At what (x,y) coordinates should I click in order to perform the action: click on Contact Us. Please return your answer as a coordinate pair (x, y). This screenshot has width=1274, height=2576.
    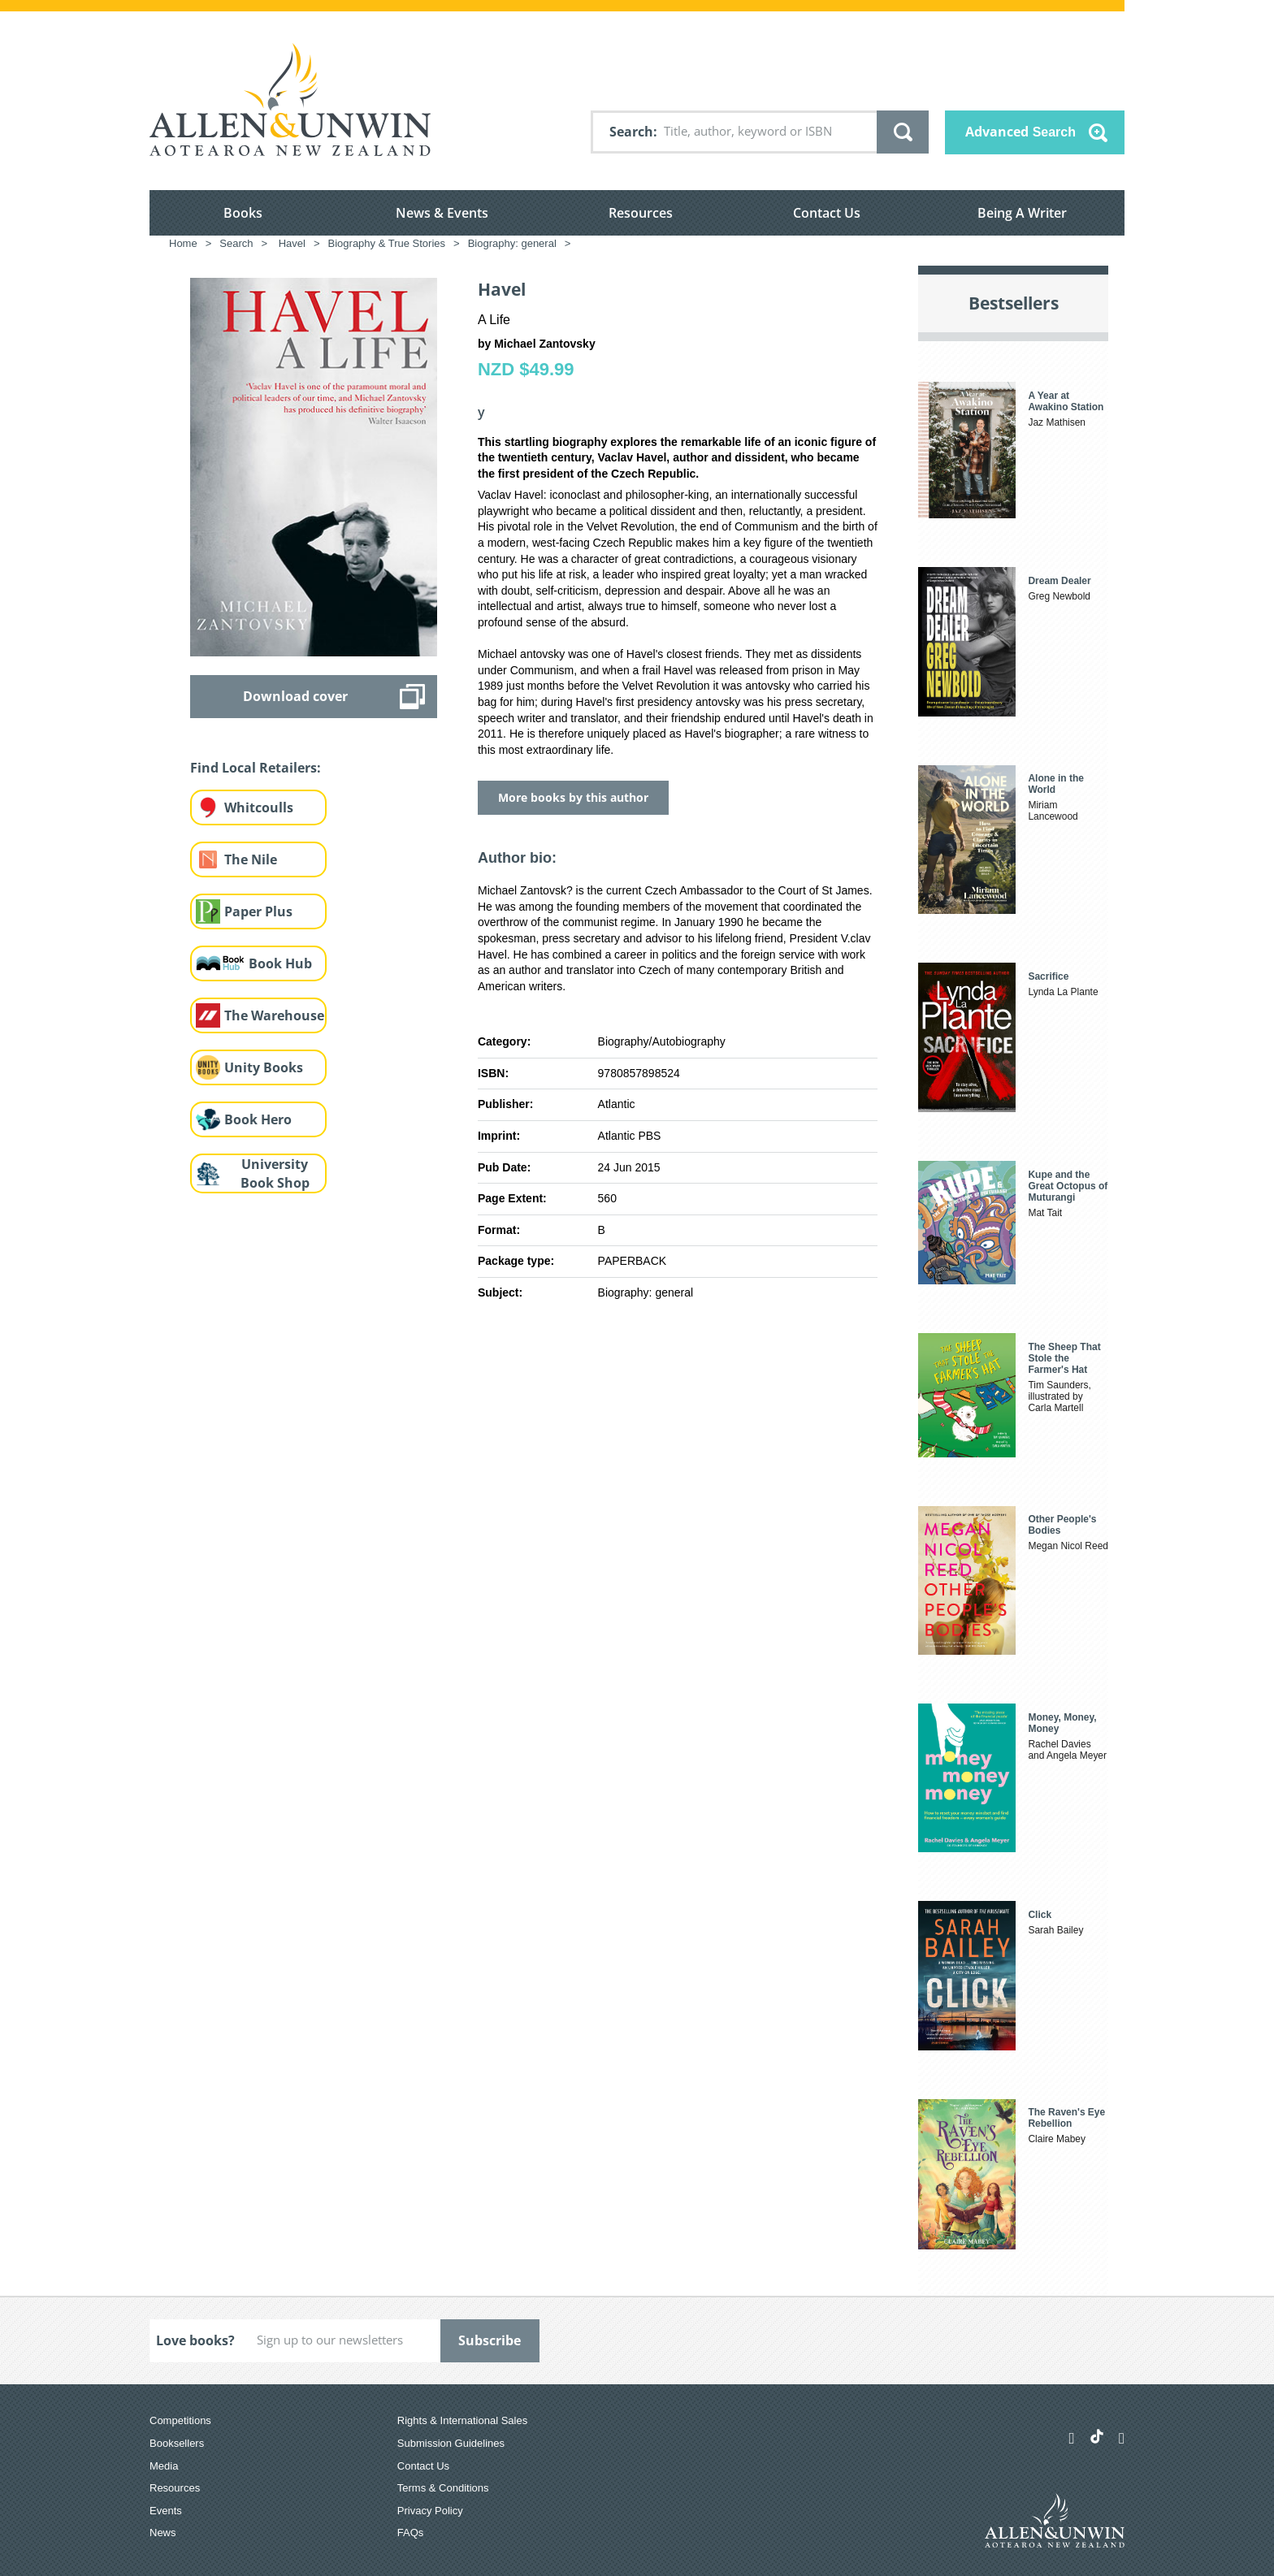
    Looking at the image, I should click on (826, 213).